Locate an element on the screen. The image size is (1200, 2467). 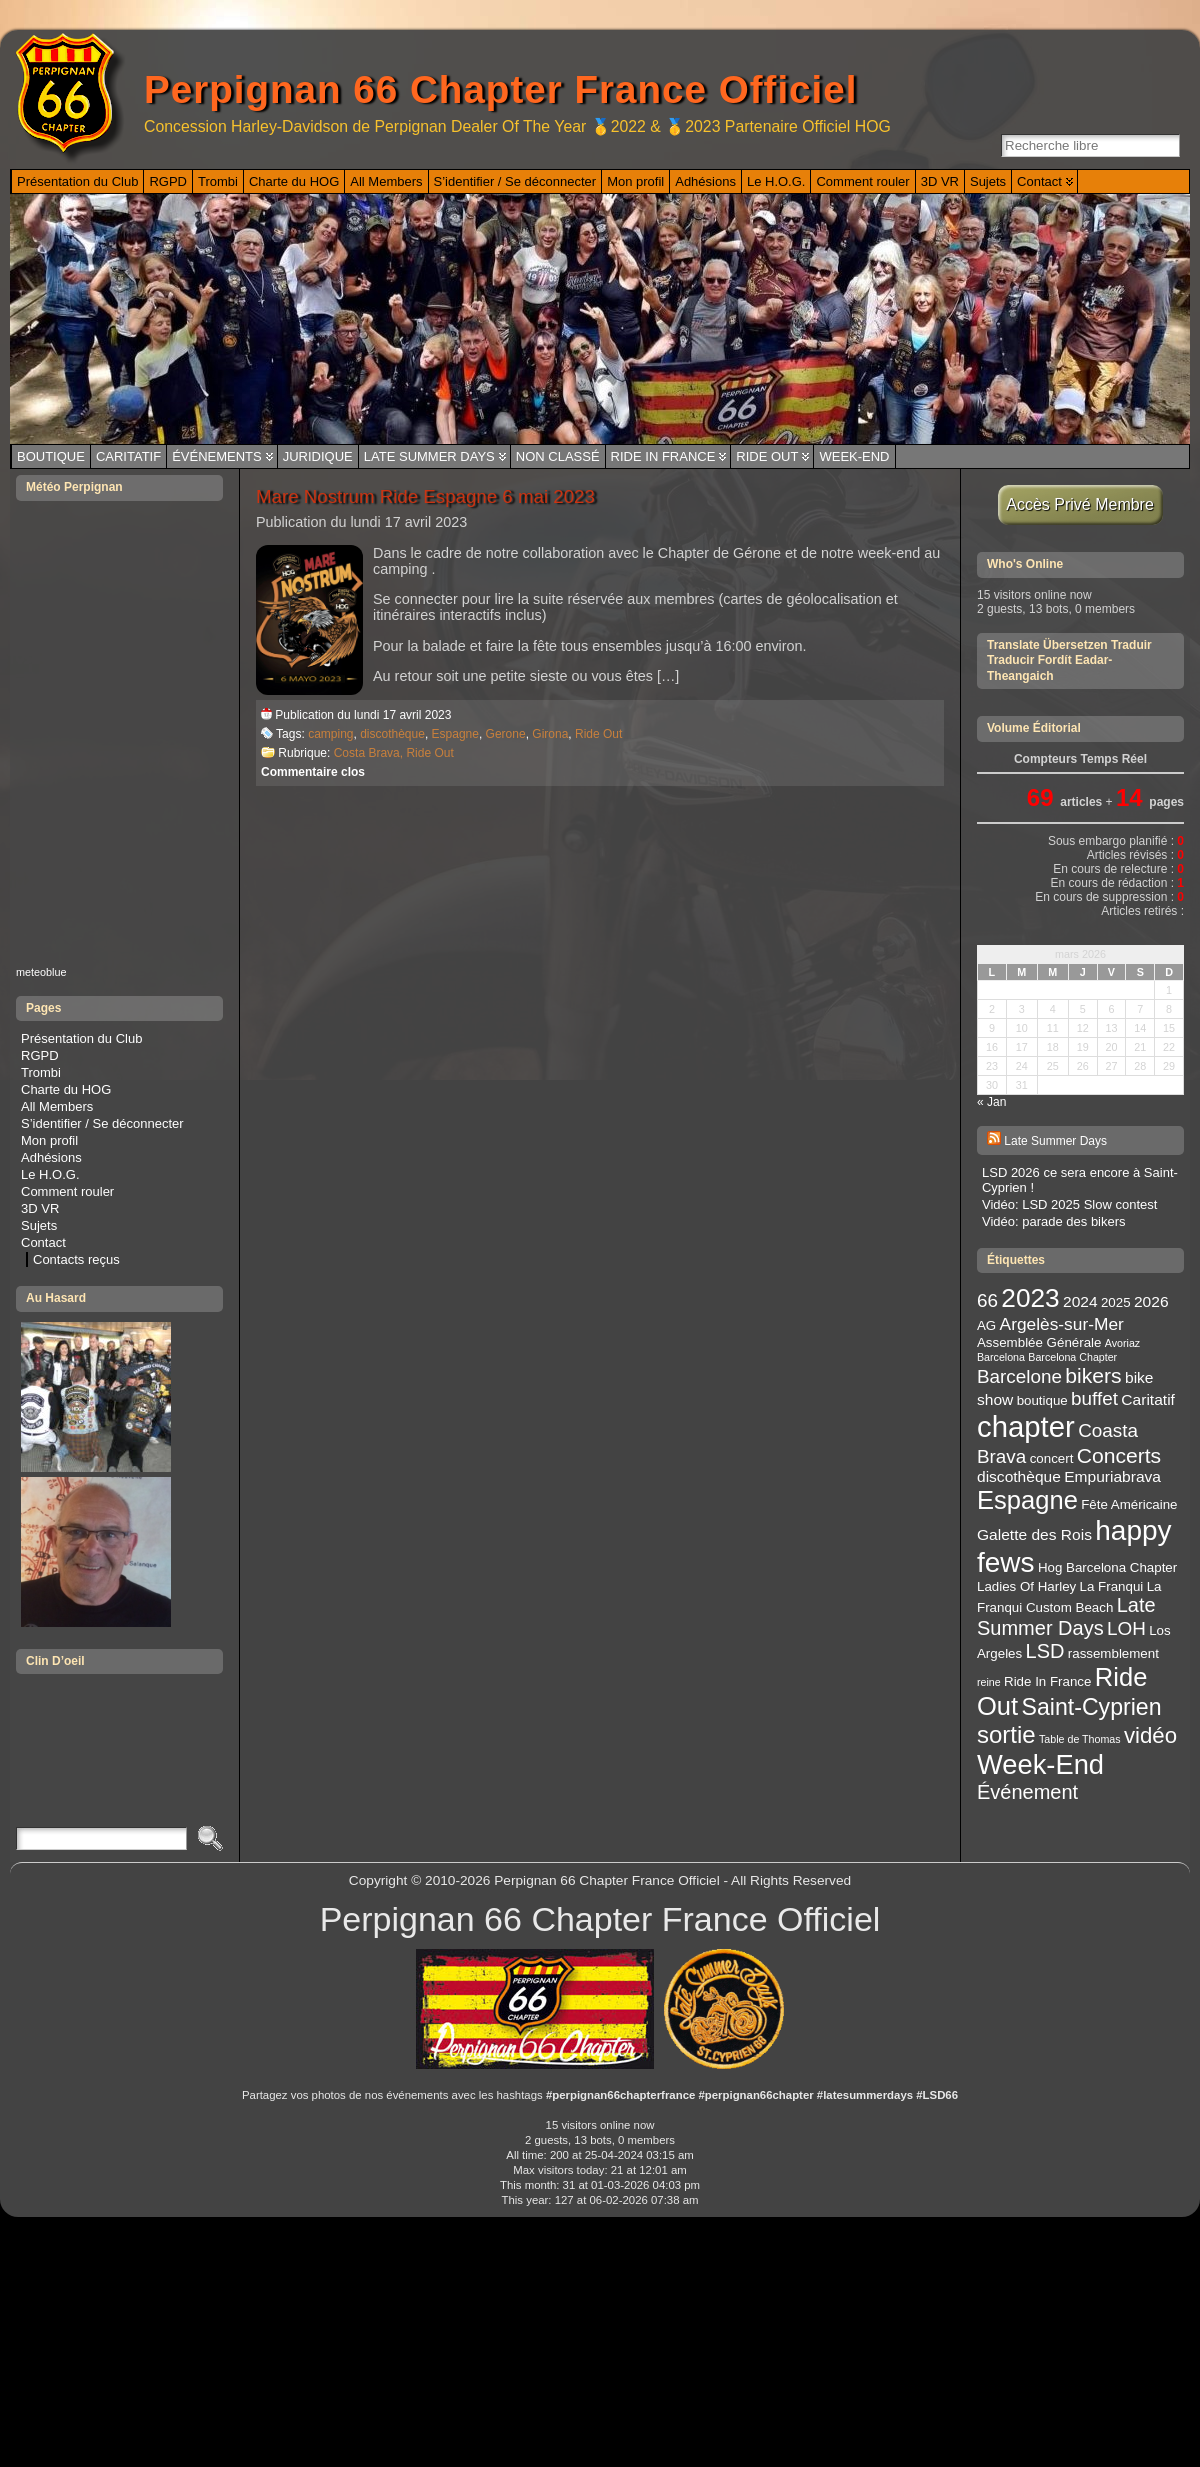
Gerone is located at coordinates (506, 734).